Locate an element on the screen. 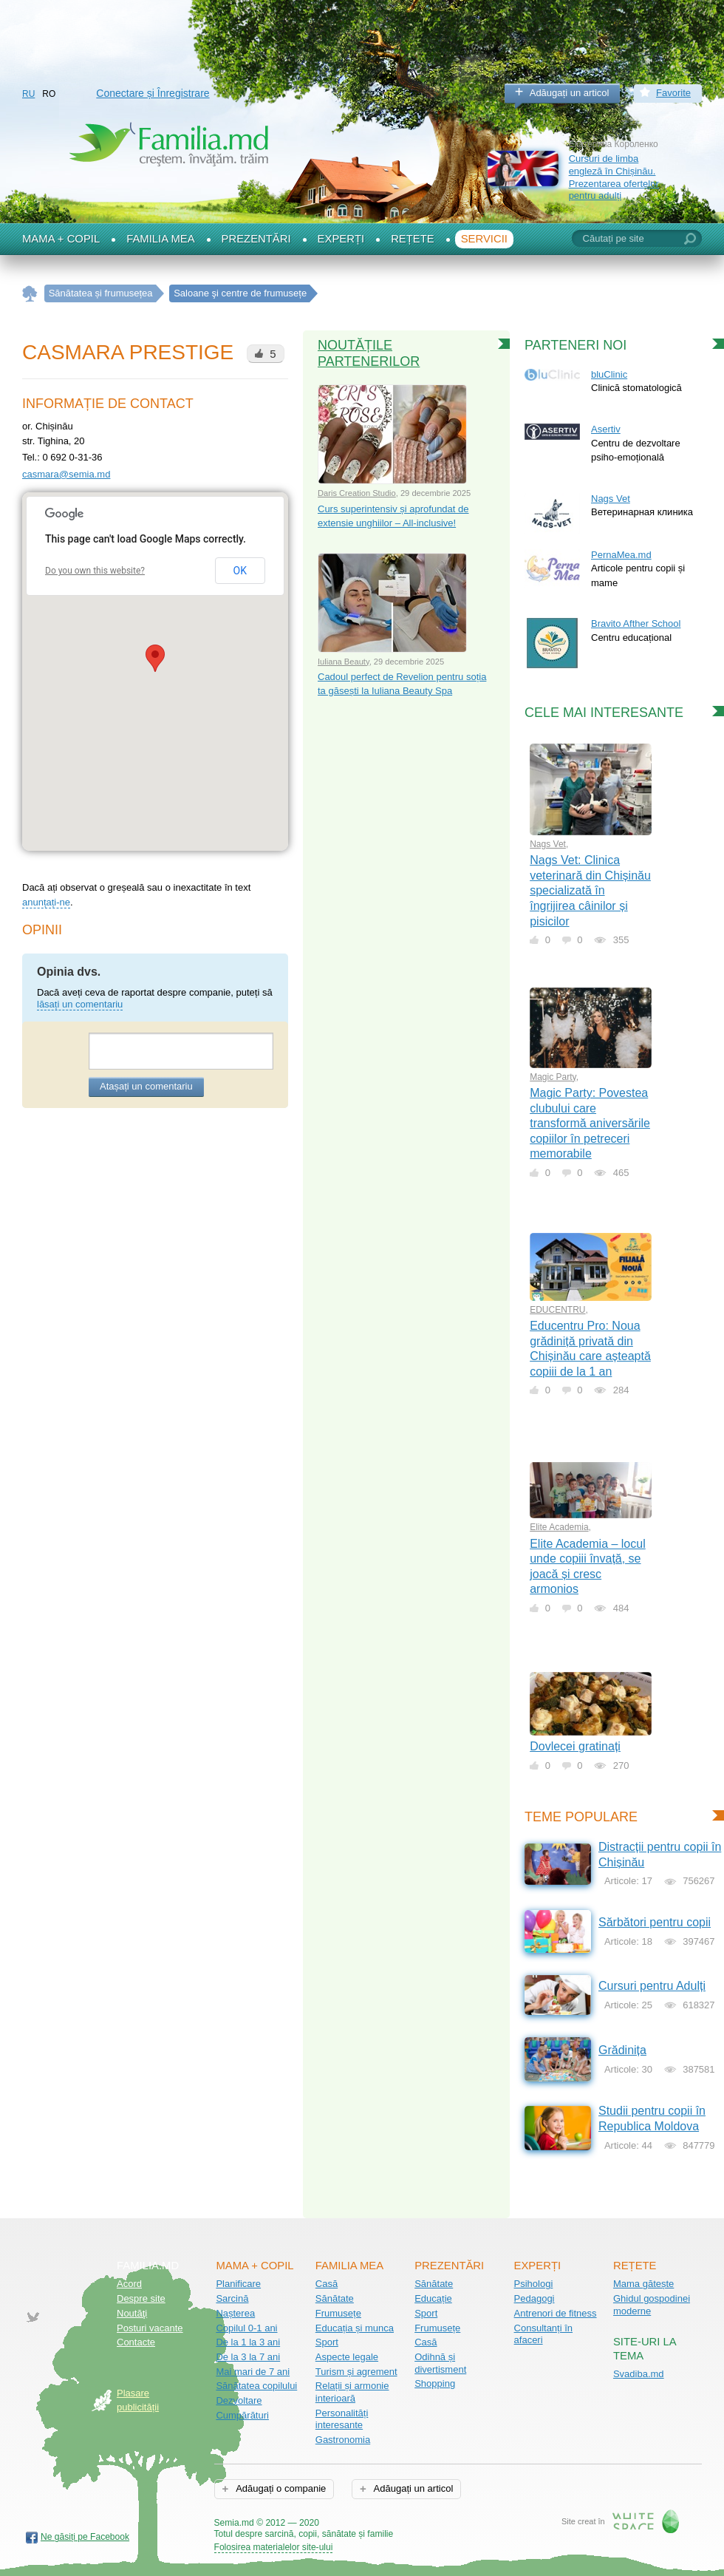 The width and height of the screenshot is (724, 2576). [button] is located at coordinates (155, 658).